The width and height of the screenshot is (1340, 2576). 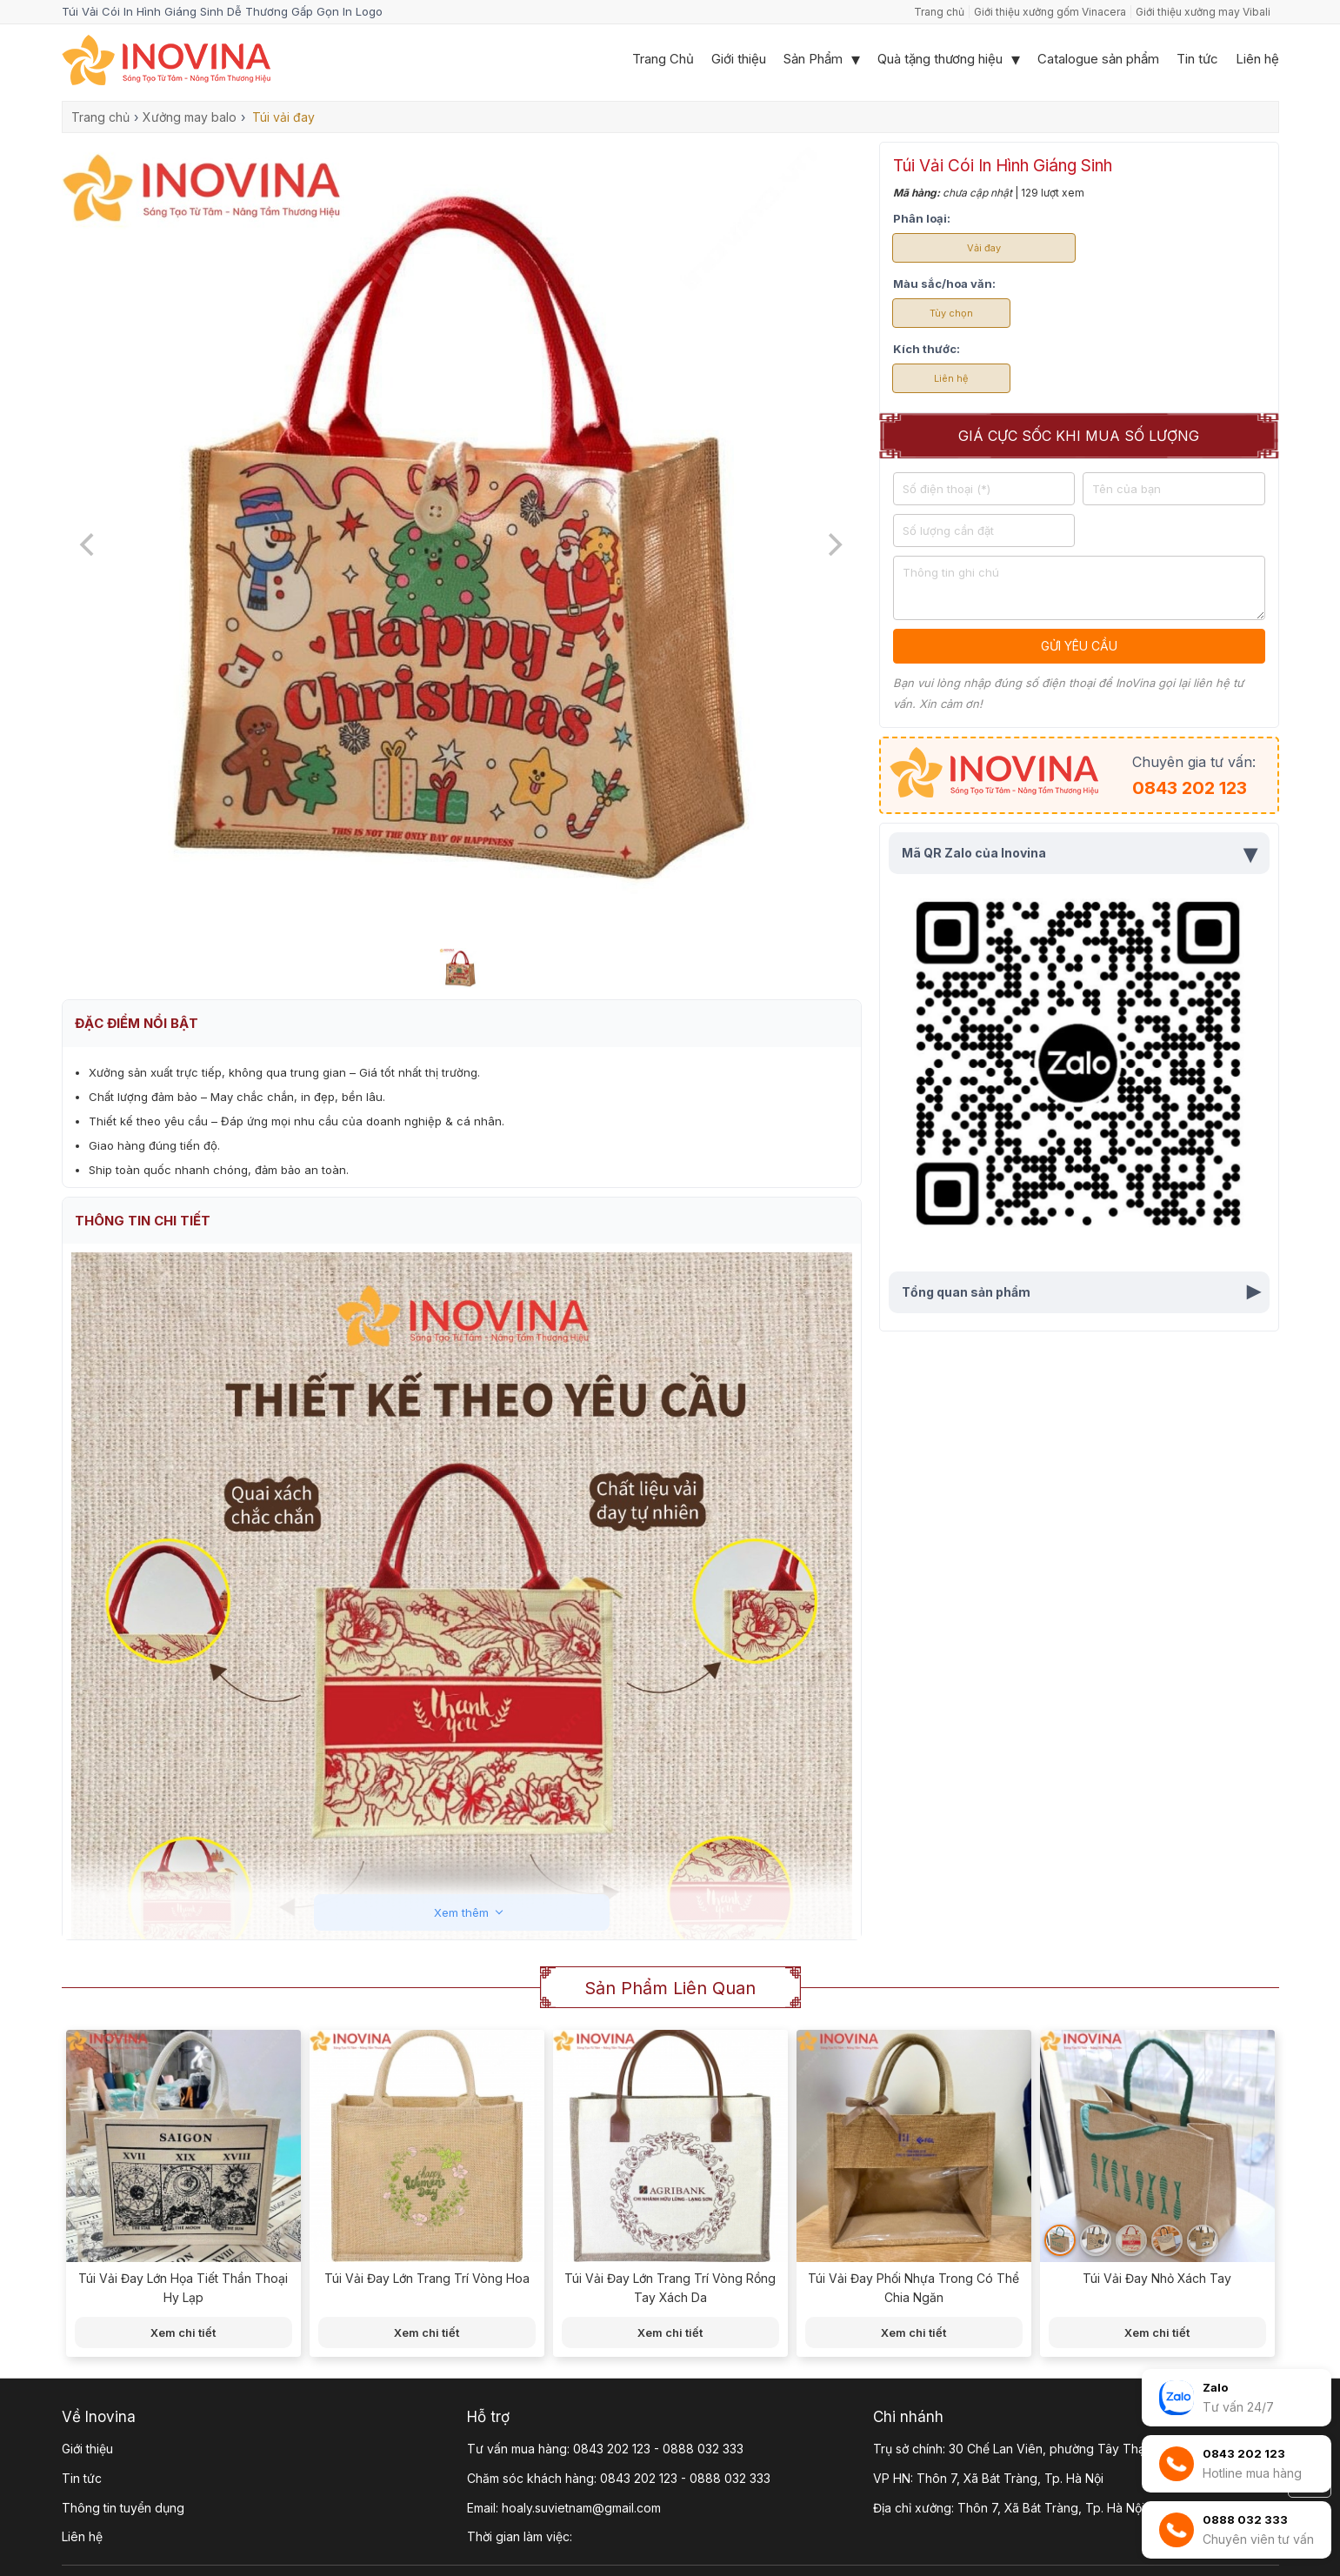 What do you see at coordinates (1050, 11) in the screenshot?
I see `Giới thiệu xưởng gốm Vinacera` at bounding box center [1050, 11].